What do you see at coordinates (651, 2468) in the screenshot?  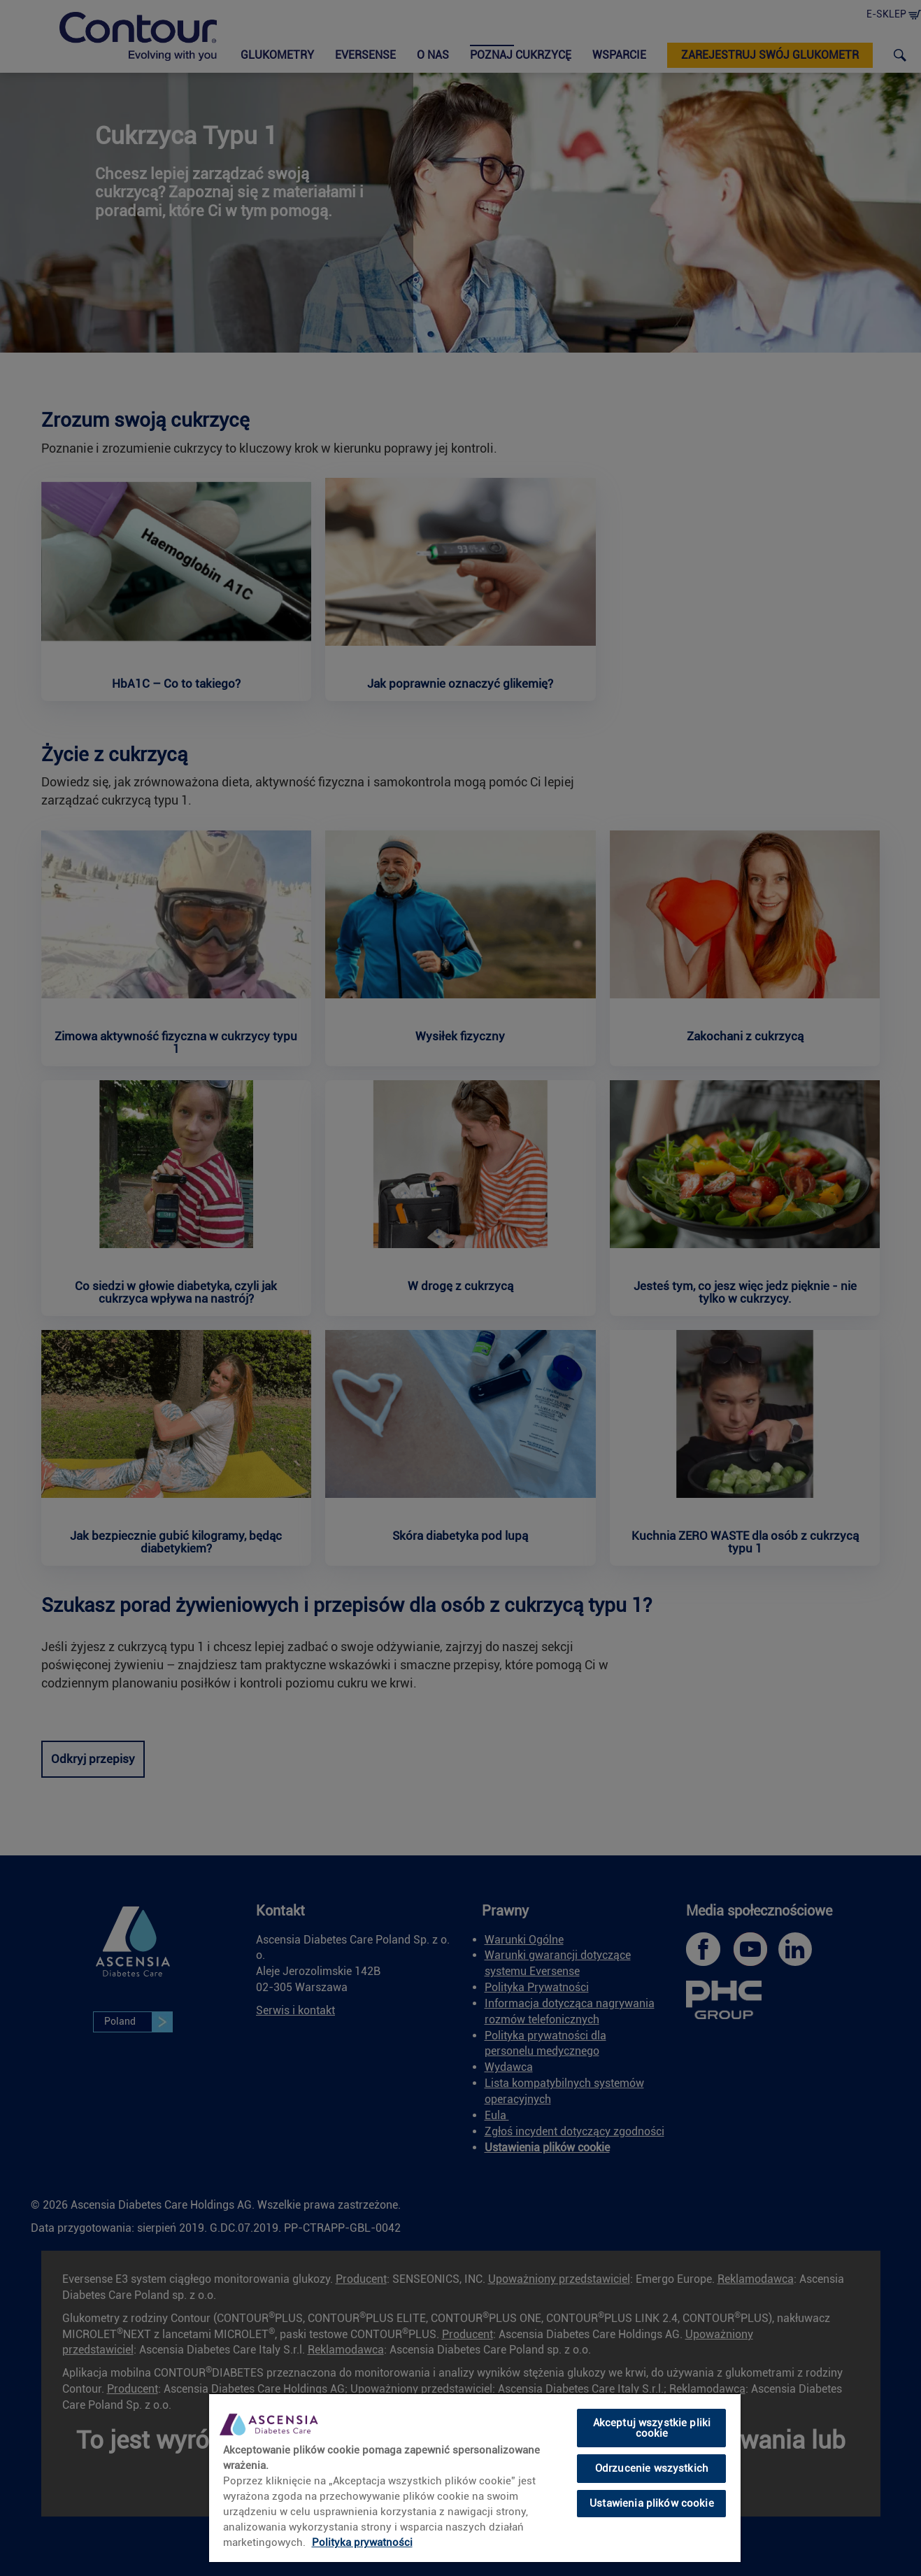 I see `Odrzucenie wszystkich` at bounding box center [651, 2468].